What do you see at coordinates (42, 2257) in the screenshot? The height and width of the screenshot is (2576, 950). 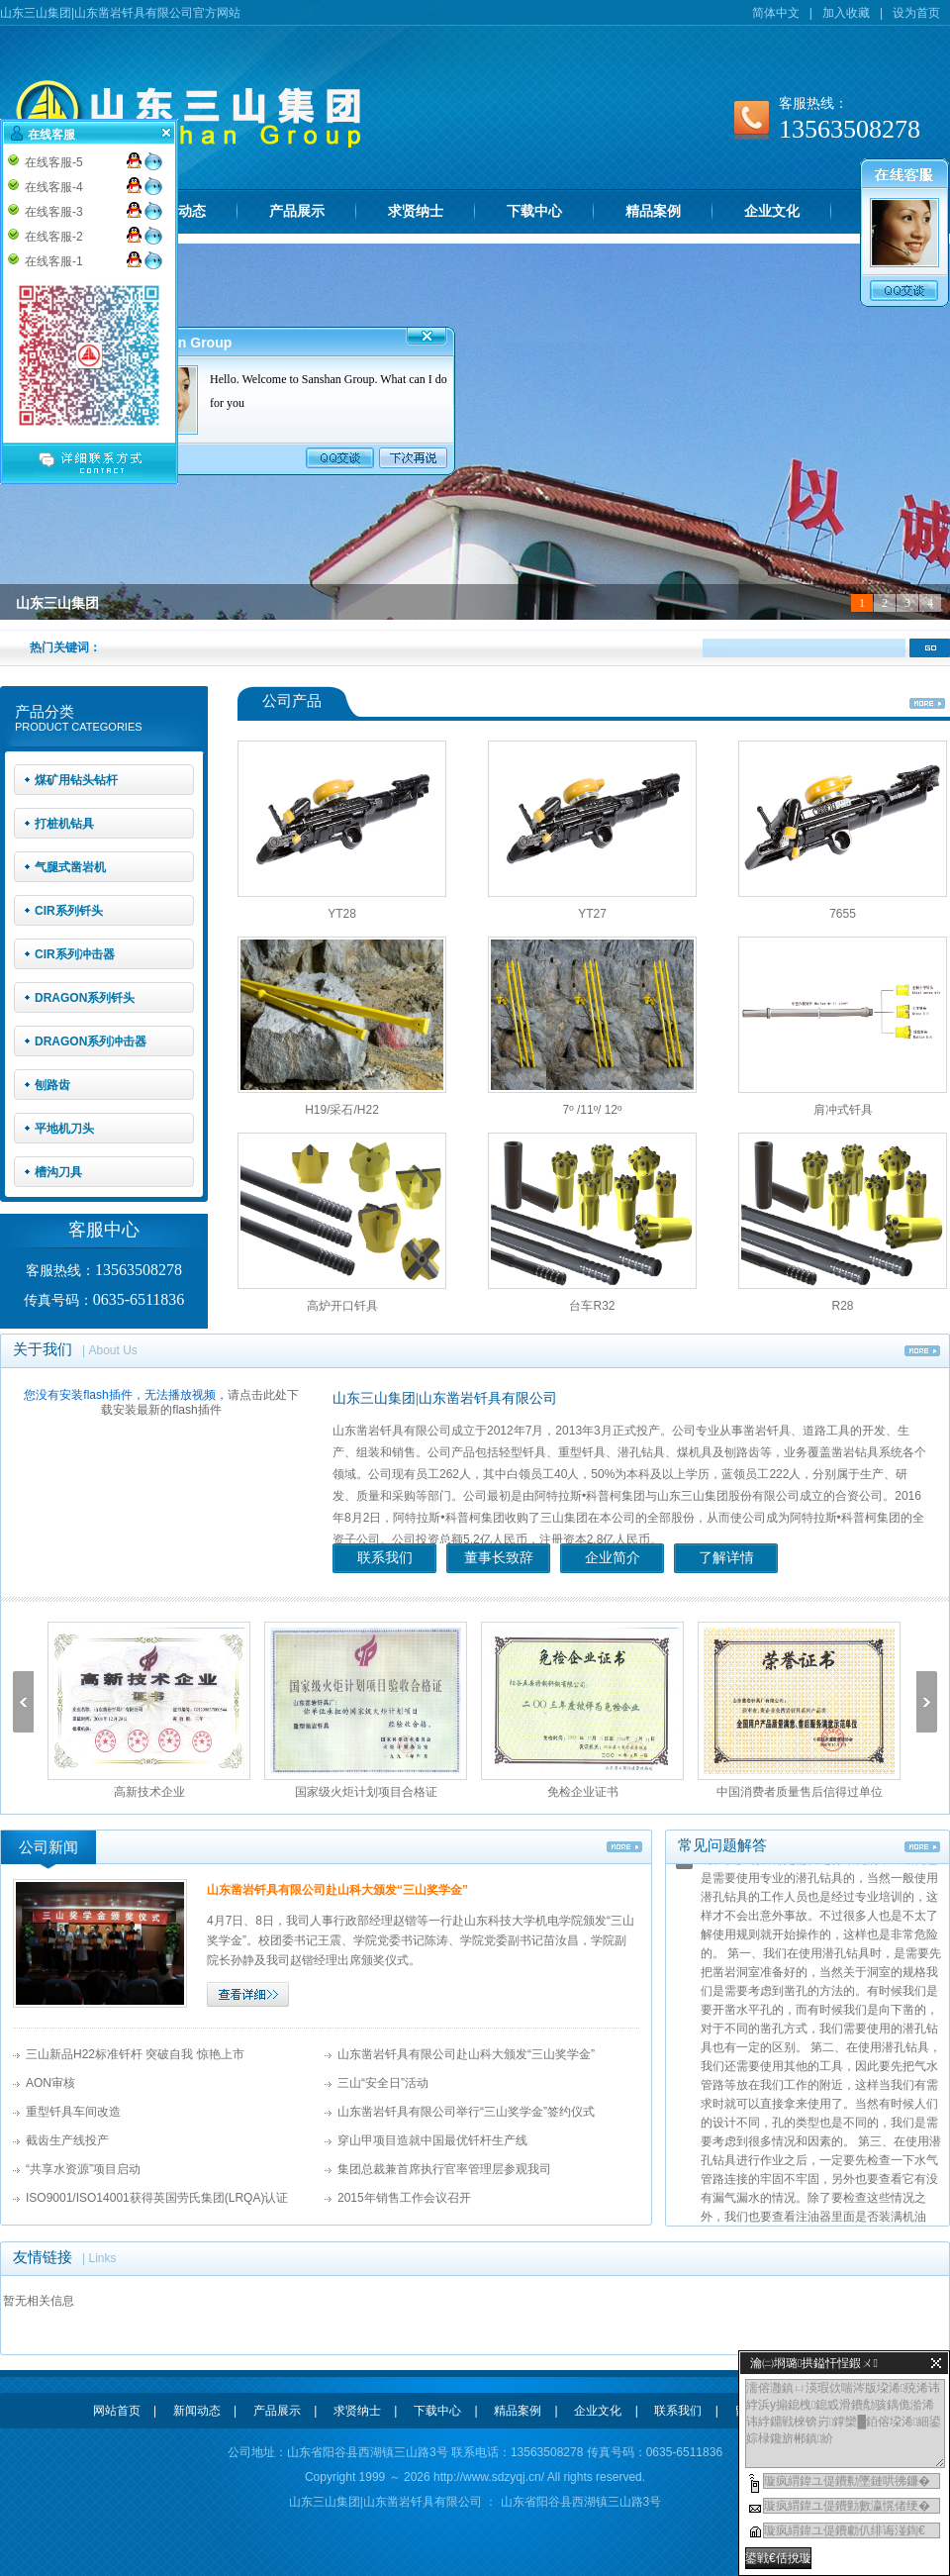 I see `友情链接` at bounding box center [42, 2257].